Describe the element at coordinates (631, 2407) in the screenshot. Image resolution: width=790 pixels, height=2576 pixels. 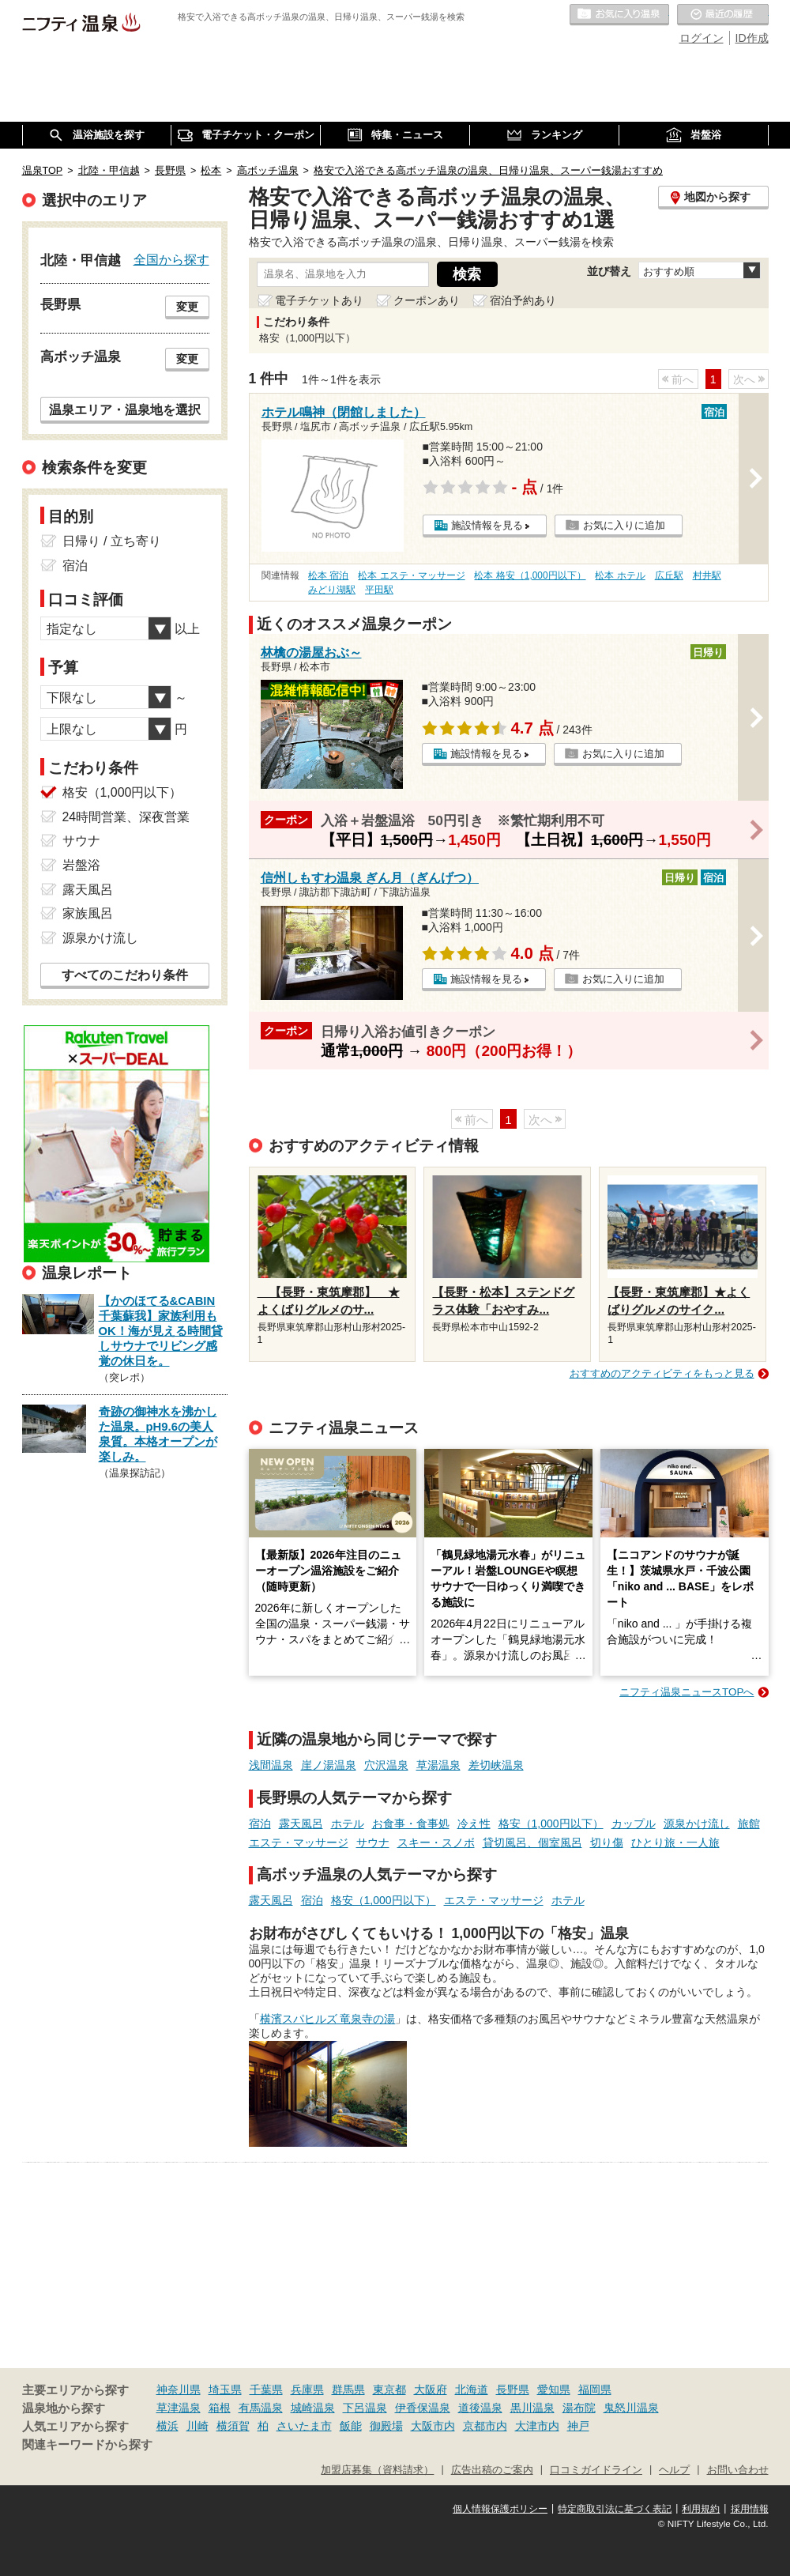
I see `鬼怒川温泉` at that location.